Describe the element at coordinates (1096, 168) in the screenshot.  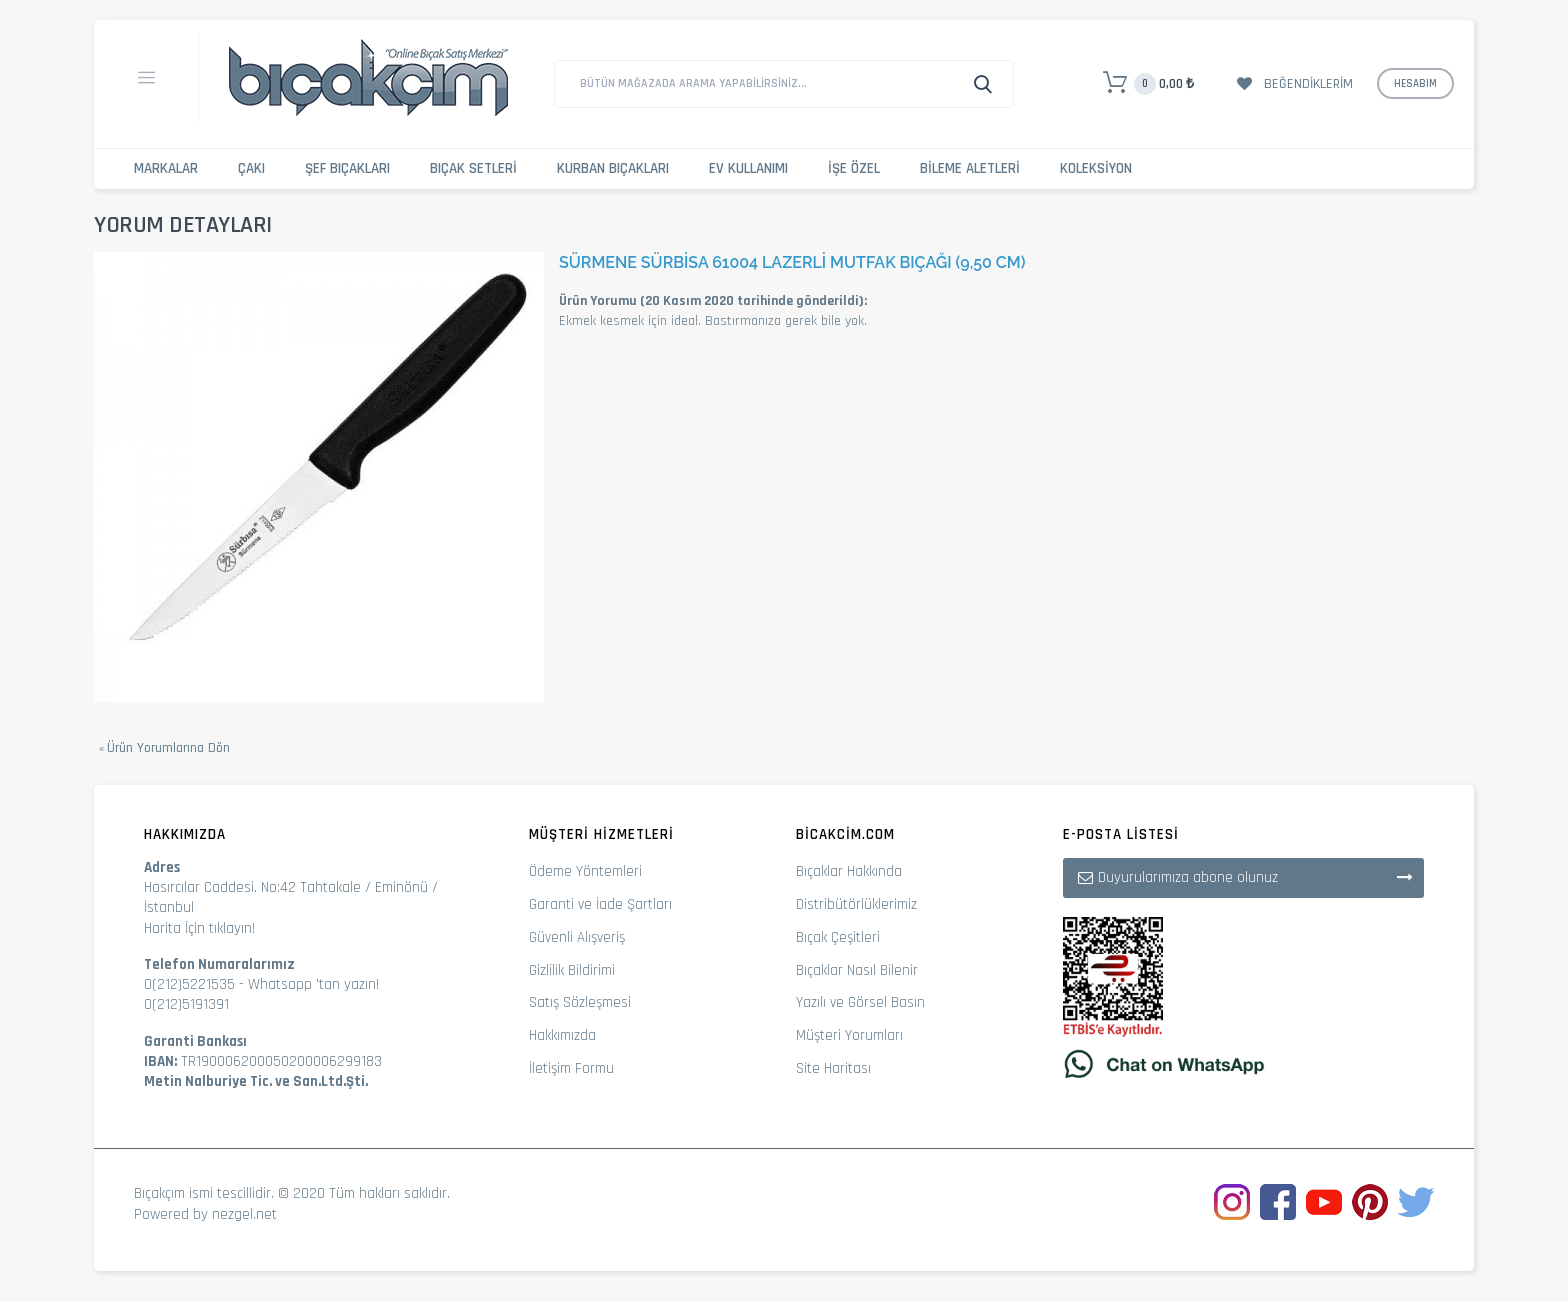
I see `Koleksiyon` at that location.